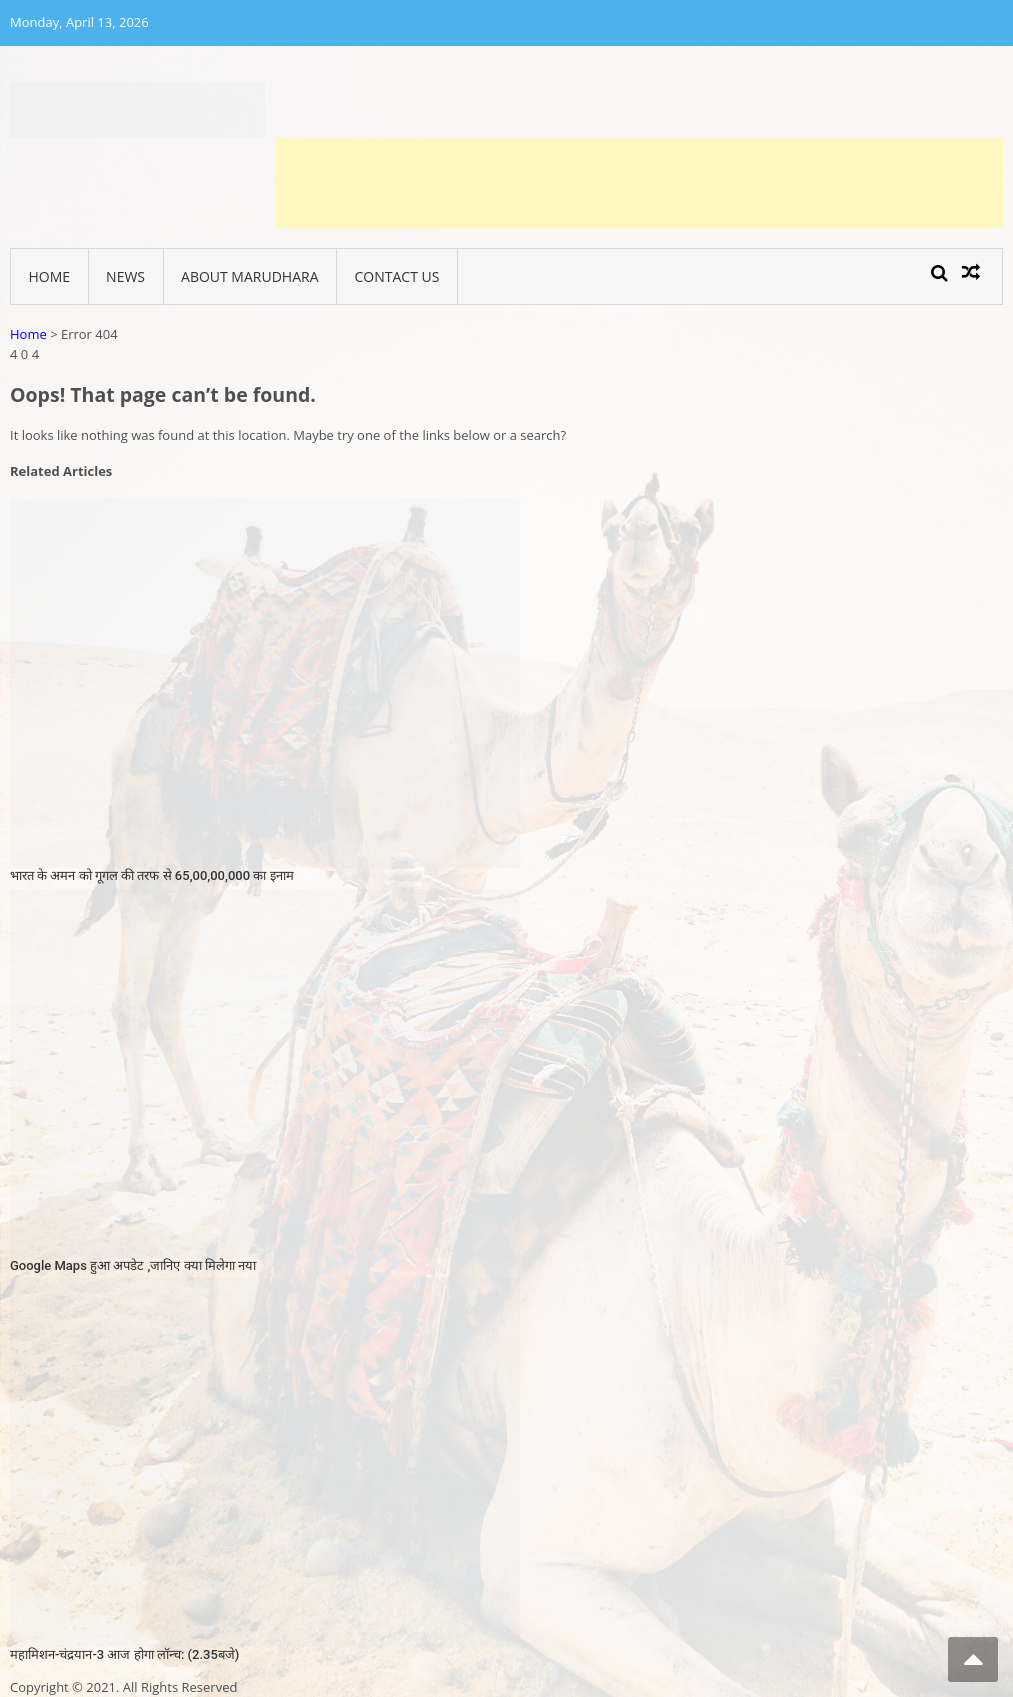 Image resolution: width=1013 pixels, height=1697 pixels. Describe the element at coordinates (125, 276) in the screenshot. I see `News` at that location.